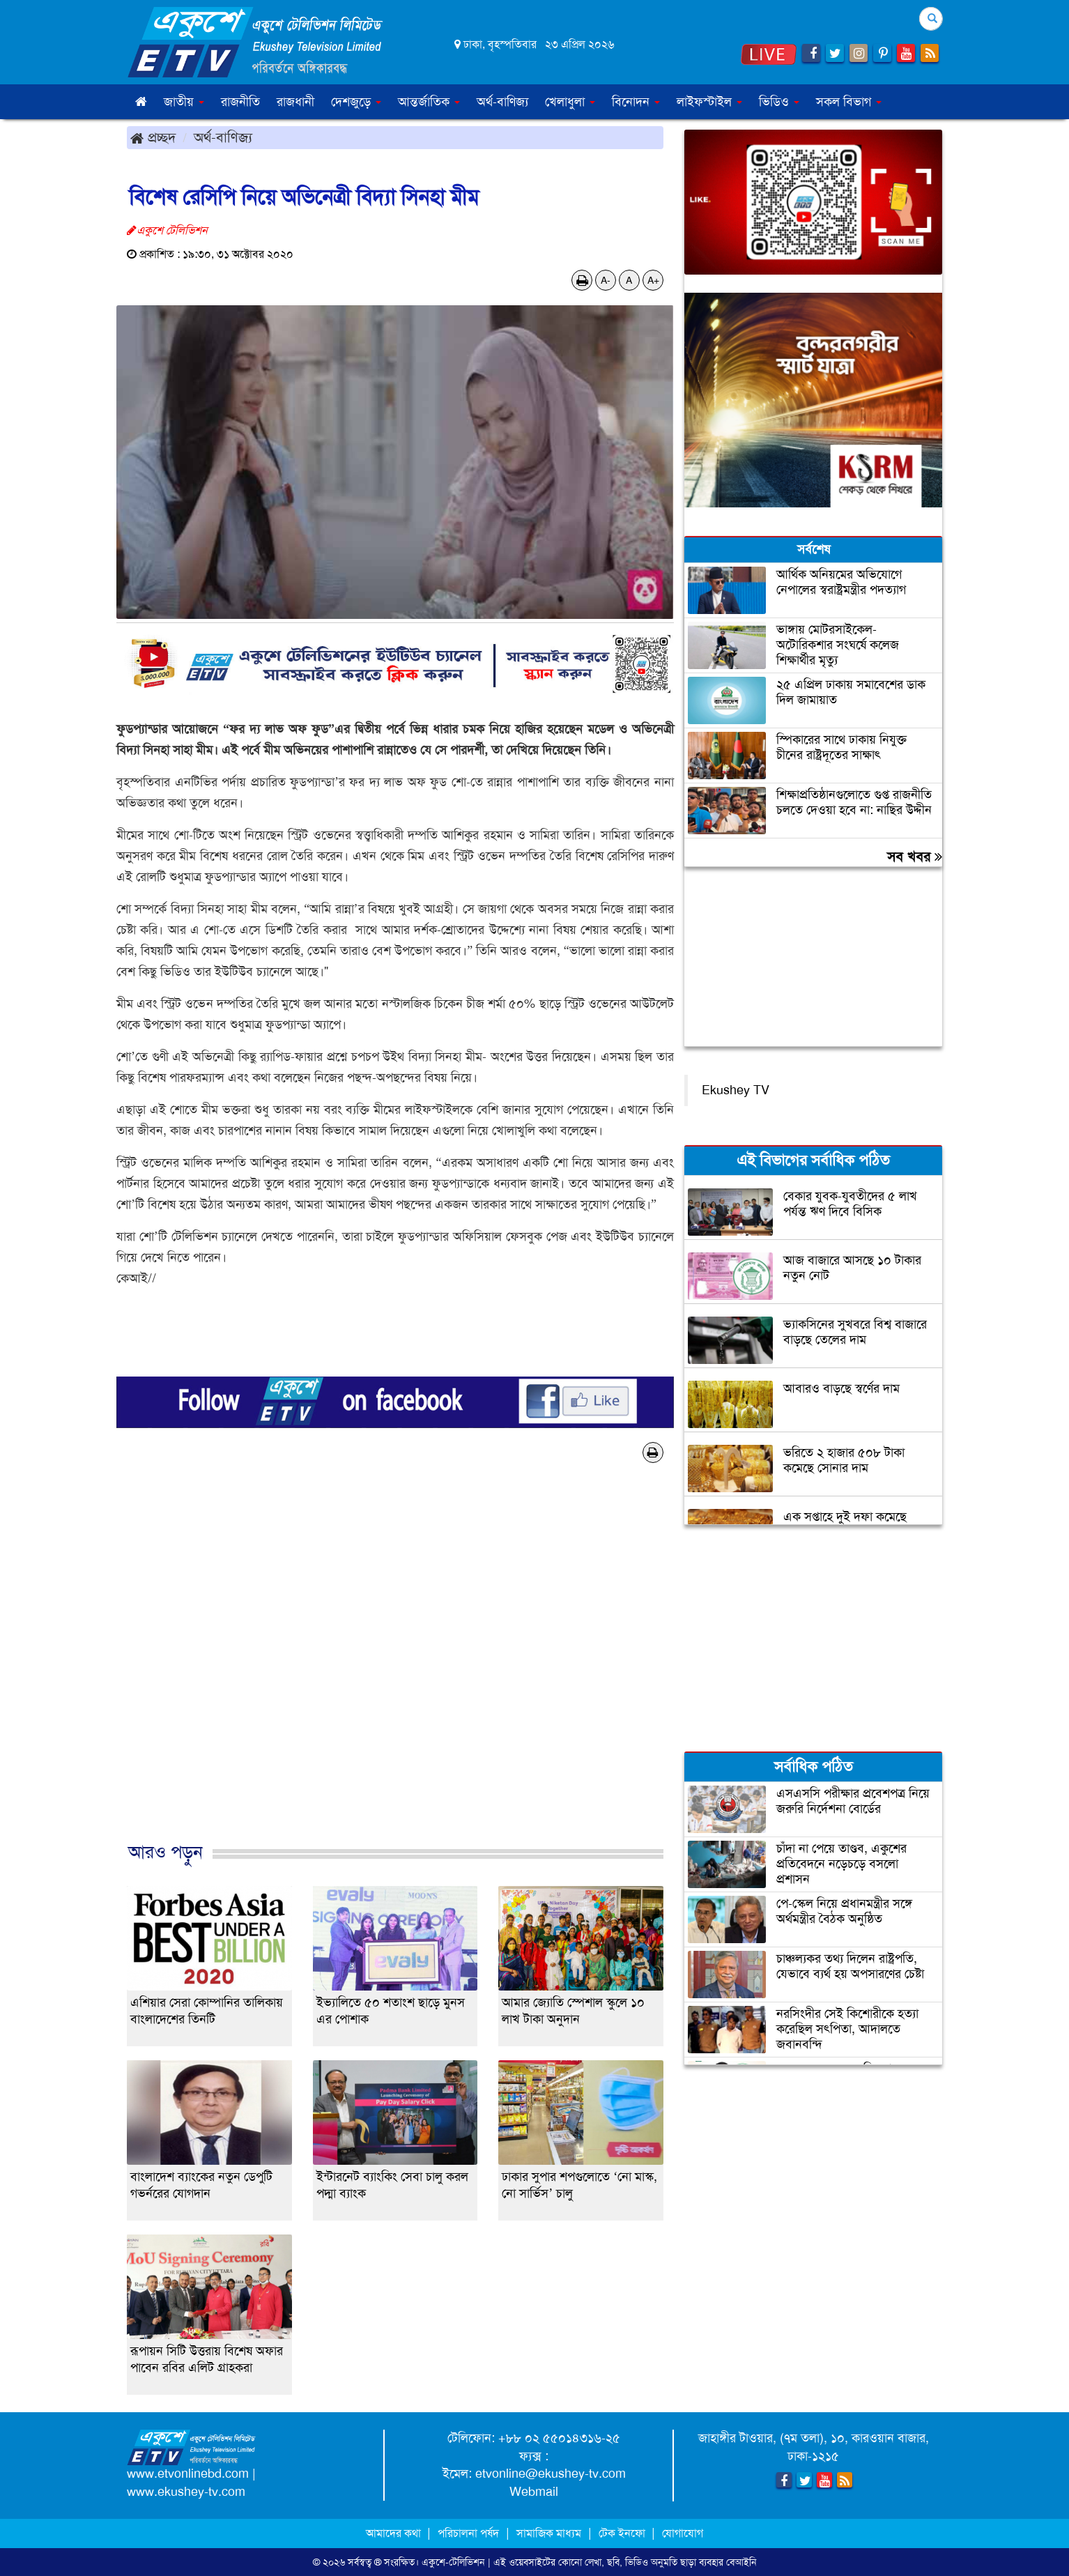  I want to click on সকল বিভাগ, so click(849, 101).